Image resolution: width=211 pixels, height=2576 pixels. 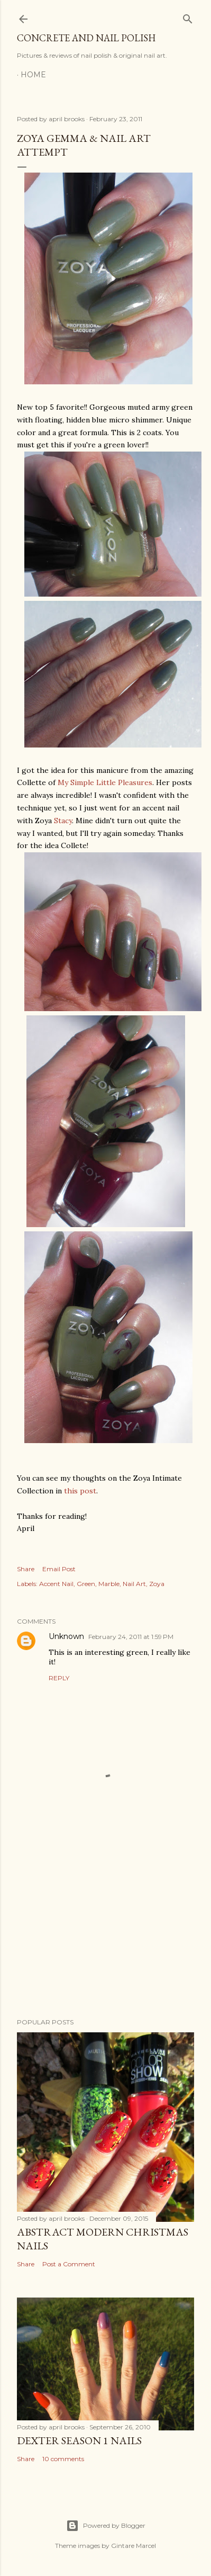 What do you see at coordinates (80, 1491) in the screenshot?
I see `this post` at bounding box center [80, 1491].